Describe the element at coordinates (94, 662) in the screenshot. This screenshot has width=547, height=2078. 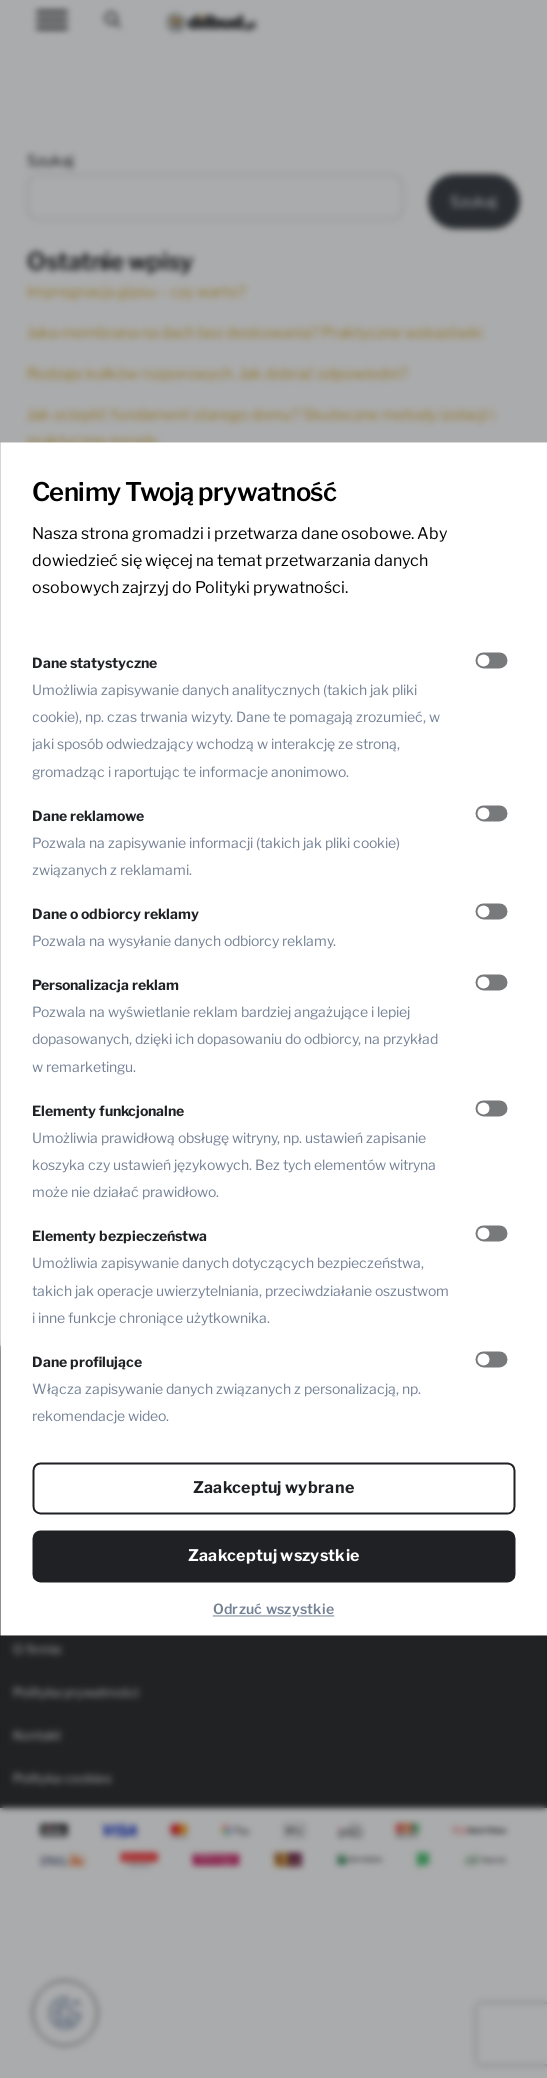
I see `Dane statystyczne` at that location.